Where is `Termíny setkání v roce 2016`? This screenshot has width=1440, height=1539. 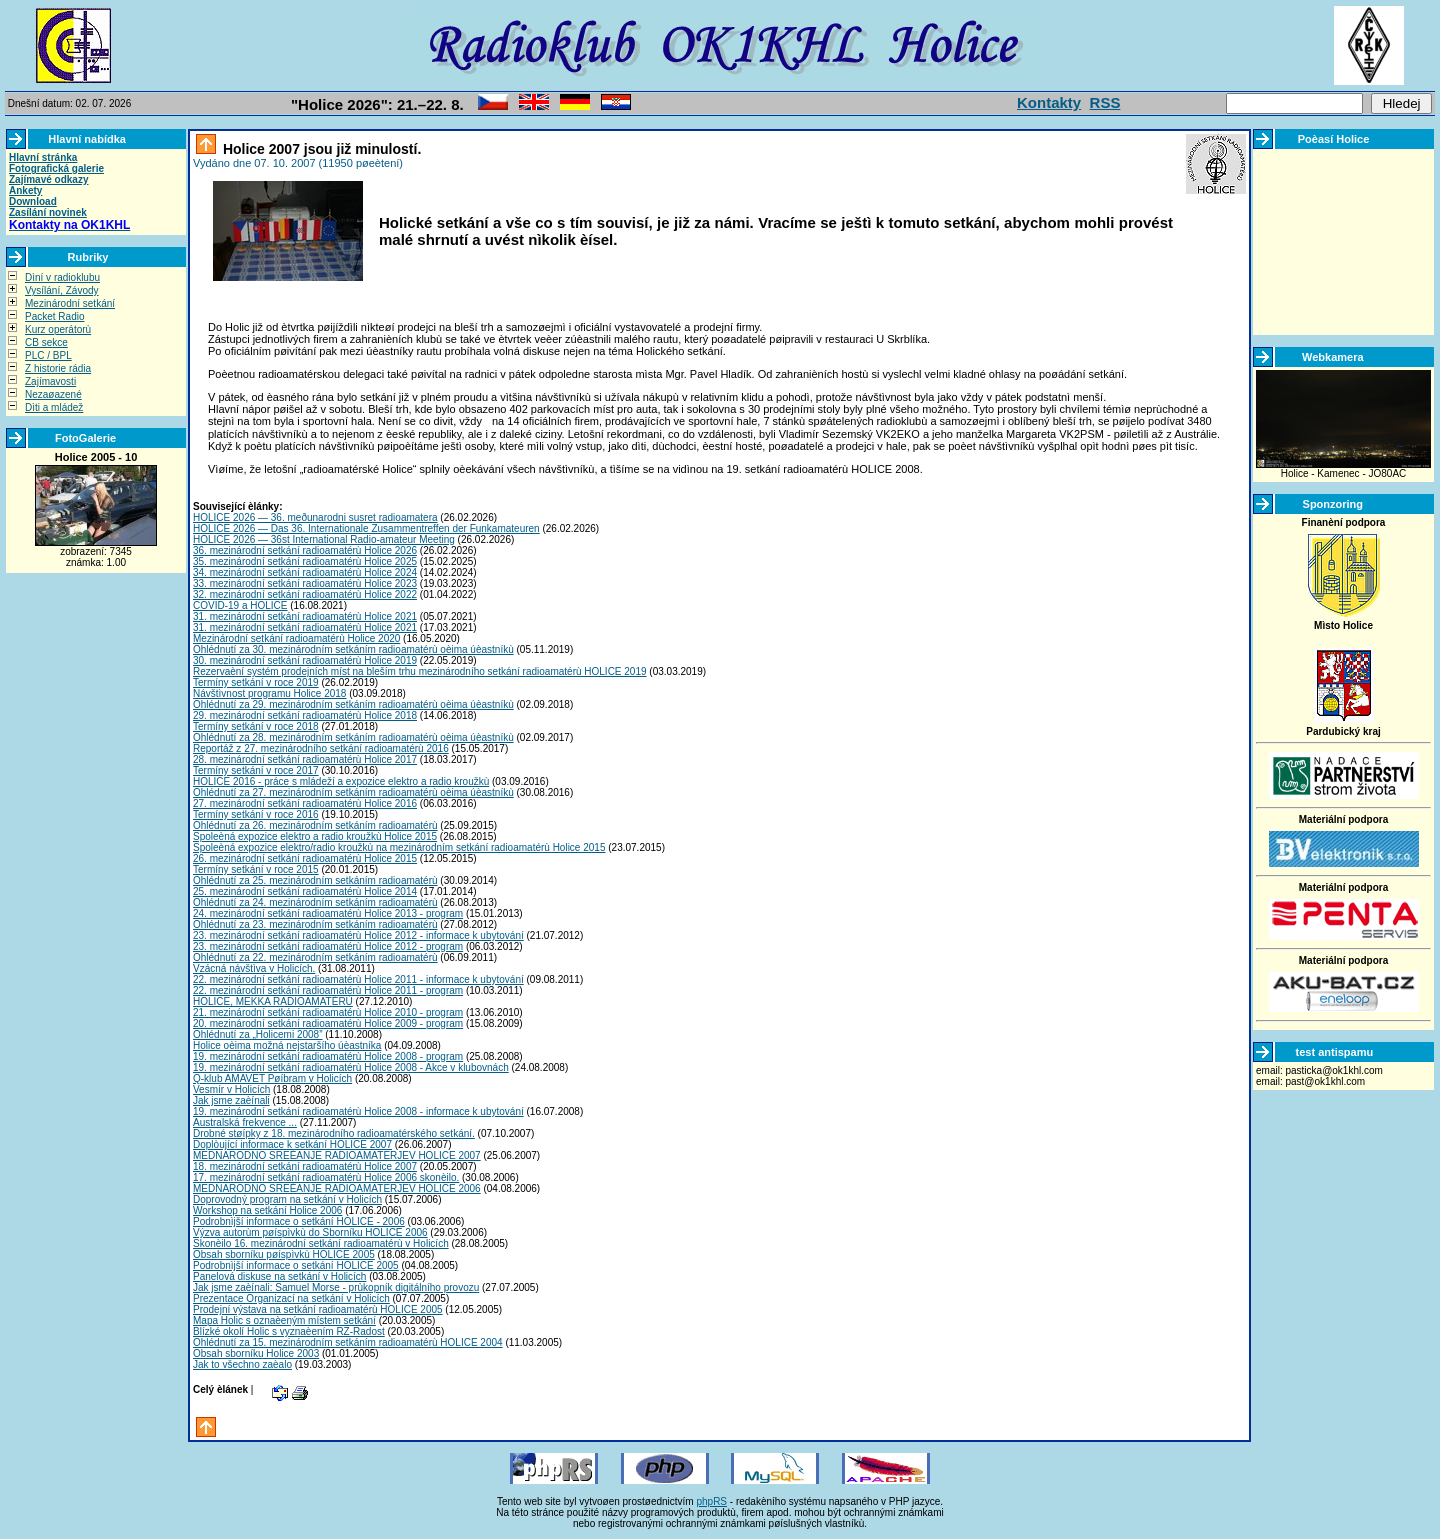 Termíny setkání v roce 2016 is located at coordinates (256, 814).